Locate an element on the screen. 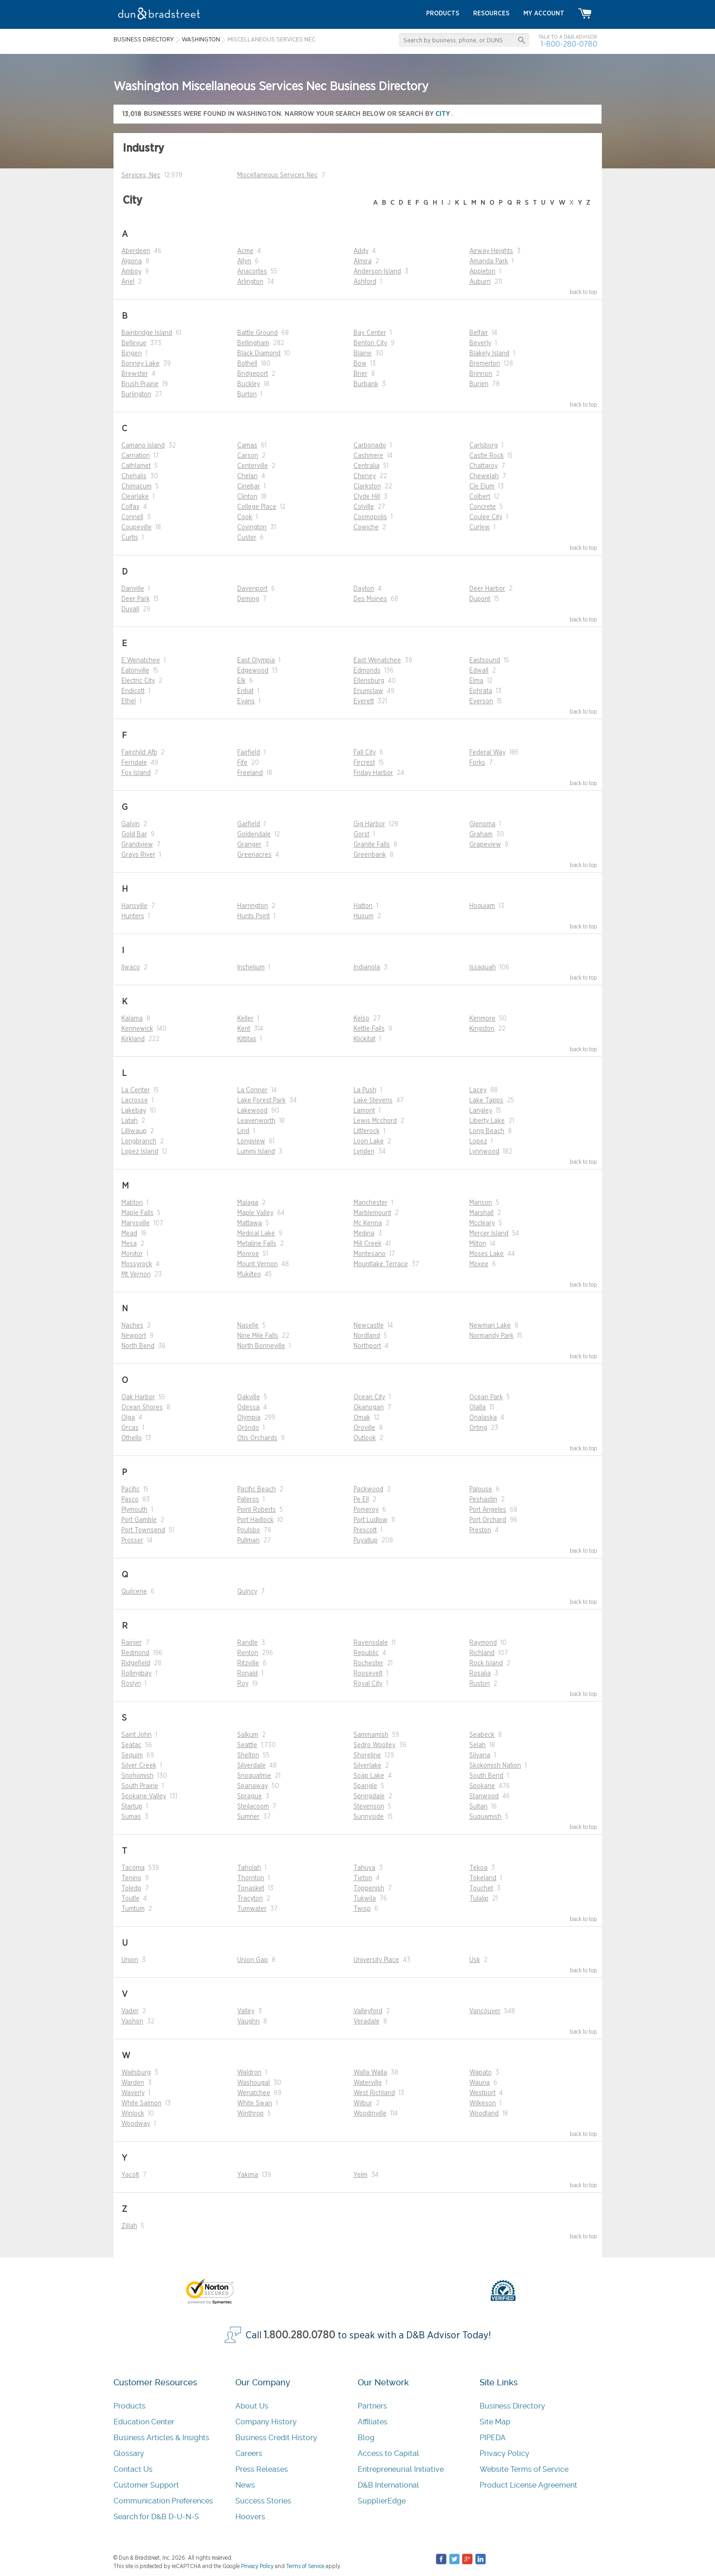 Image resolution: width=715 pixels, height=2576 pixels. Port Orchard is located at coordinates (487, 1520).